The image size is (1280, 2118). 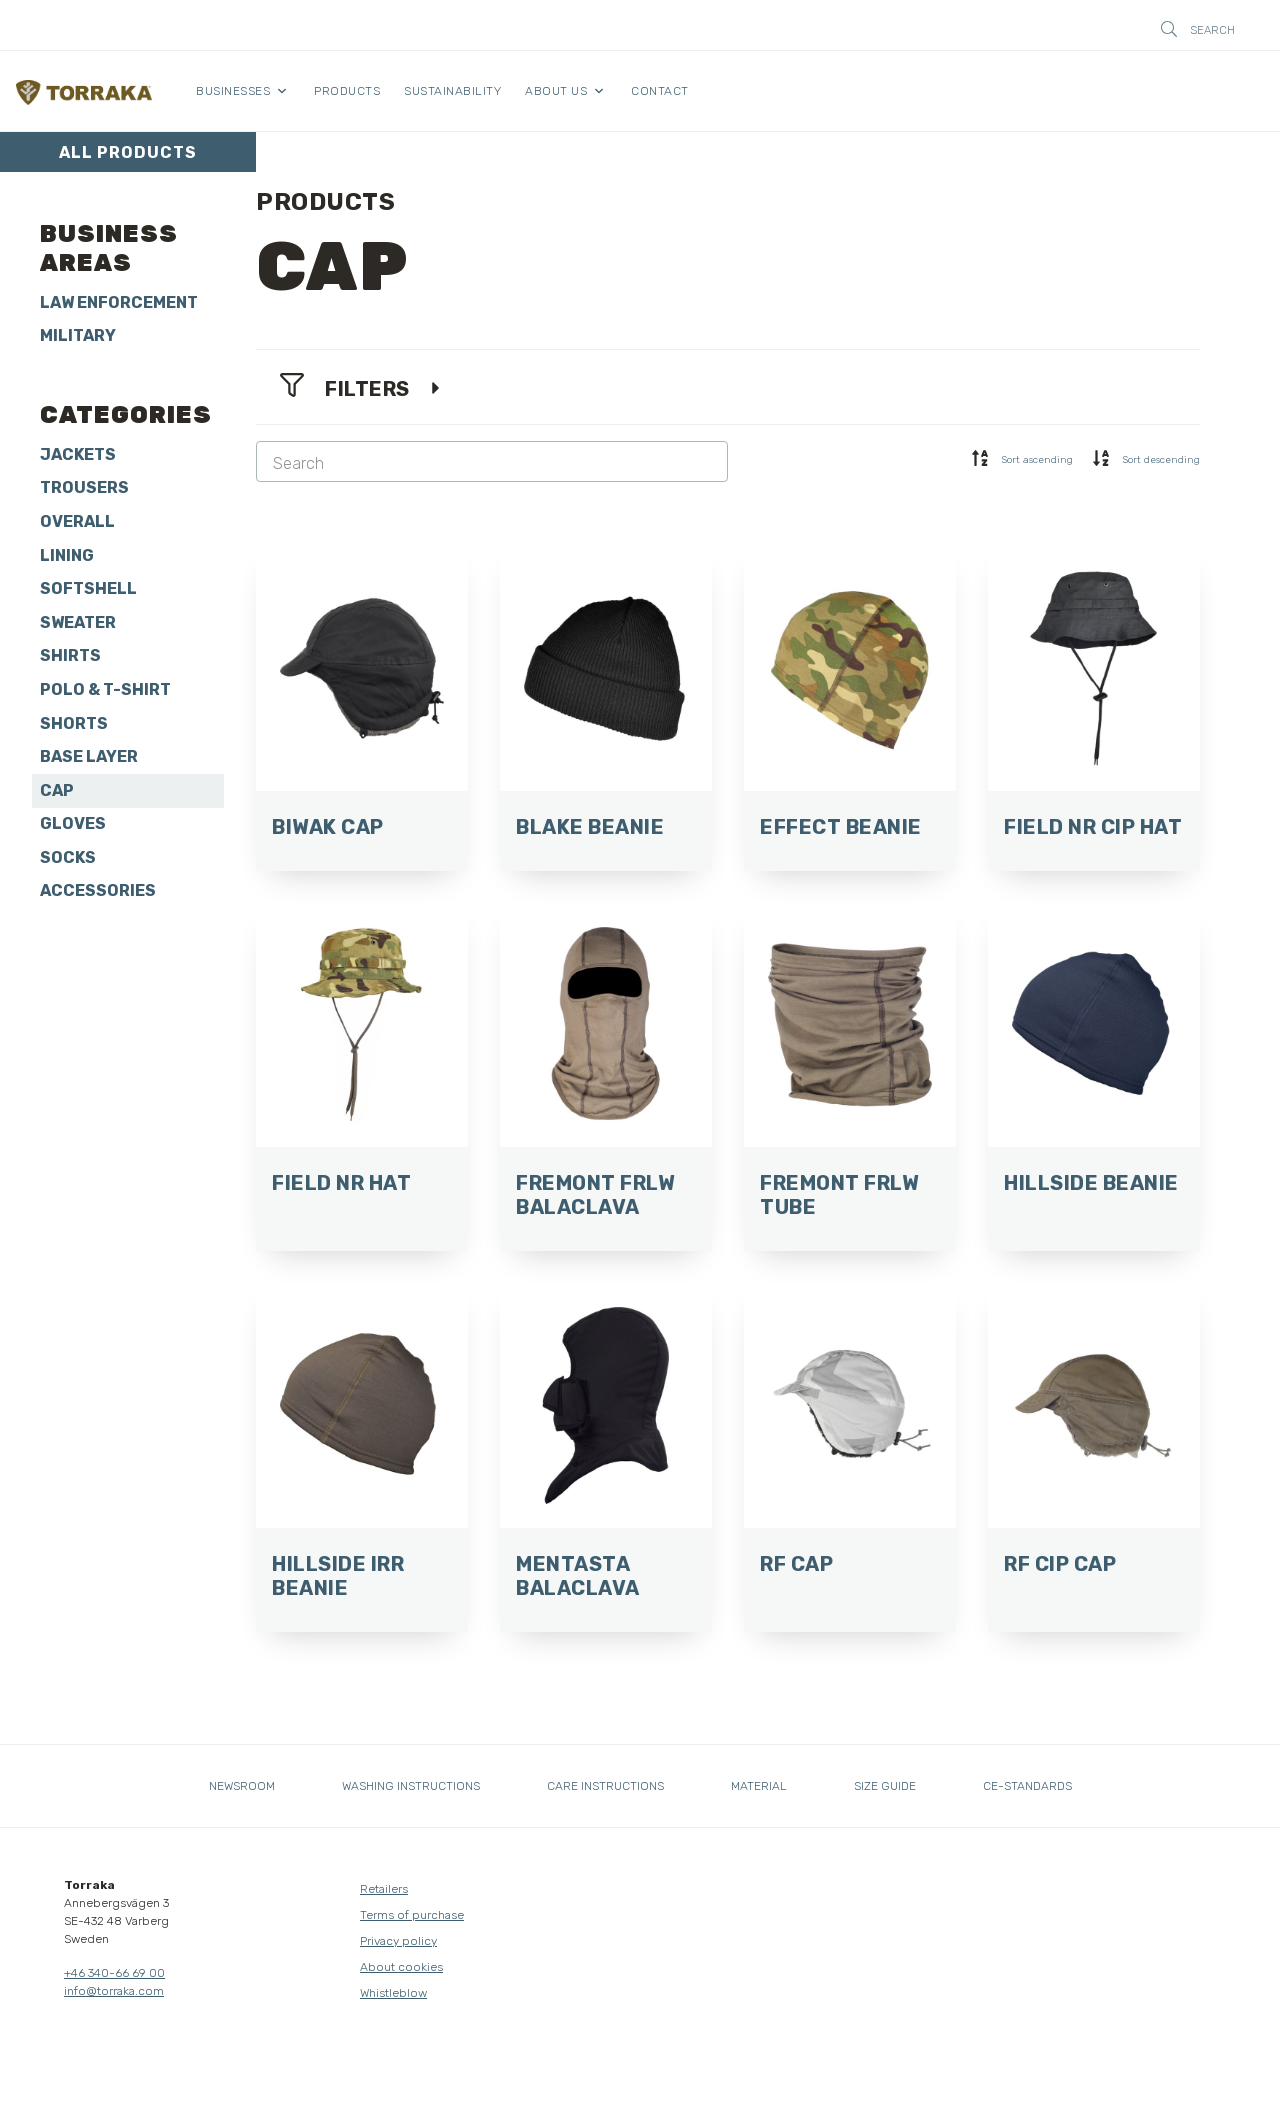 What do you see at coordinates (393, 1993) in the screenshot?
I see `Whistleblow` at bounding box center [393, 1993].